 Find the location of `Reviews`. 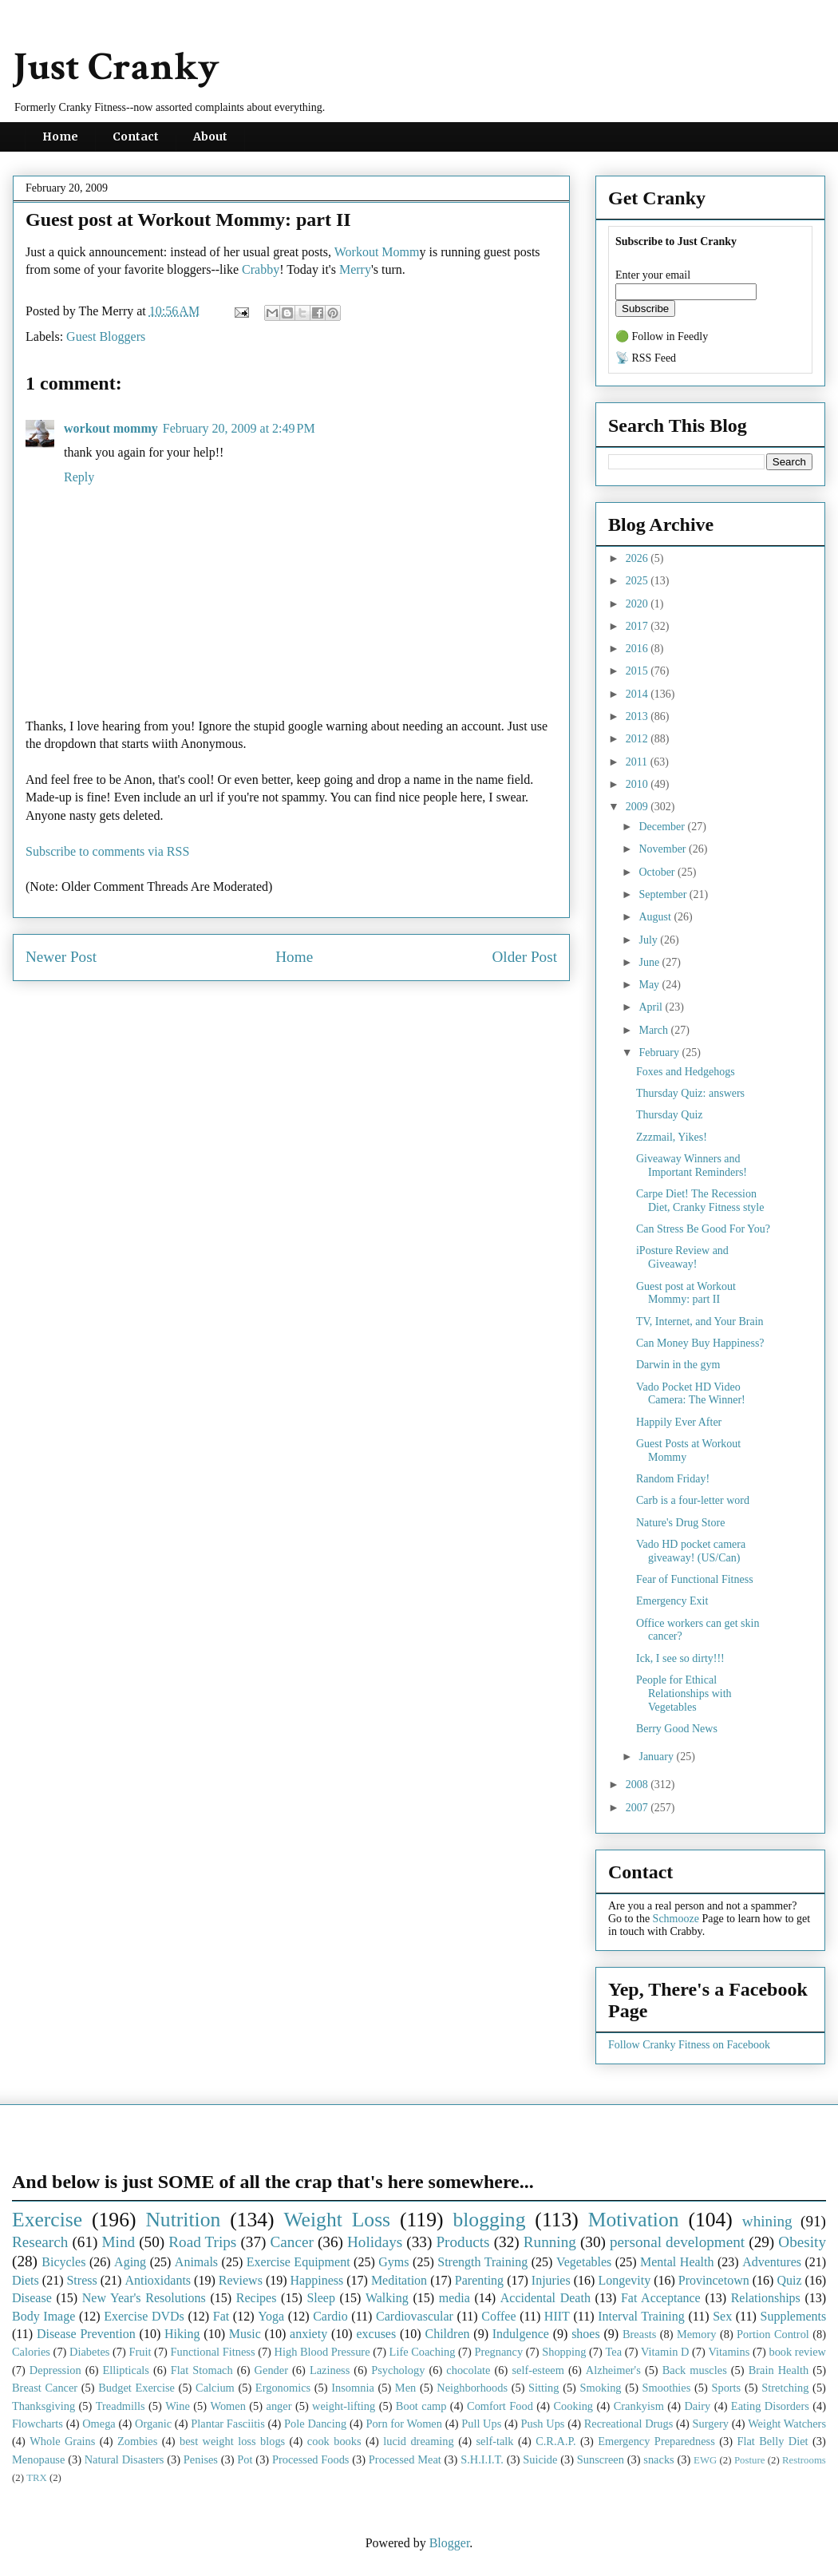

Reviews is located at coordinates (241, 2280).